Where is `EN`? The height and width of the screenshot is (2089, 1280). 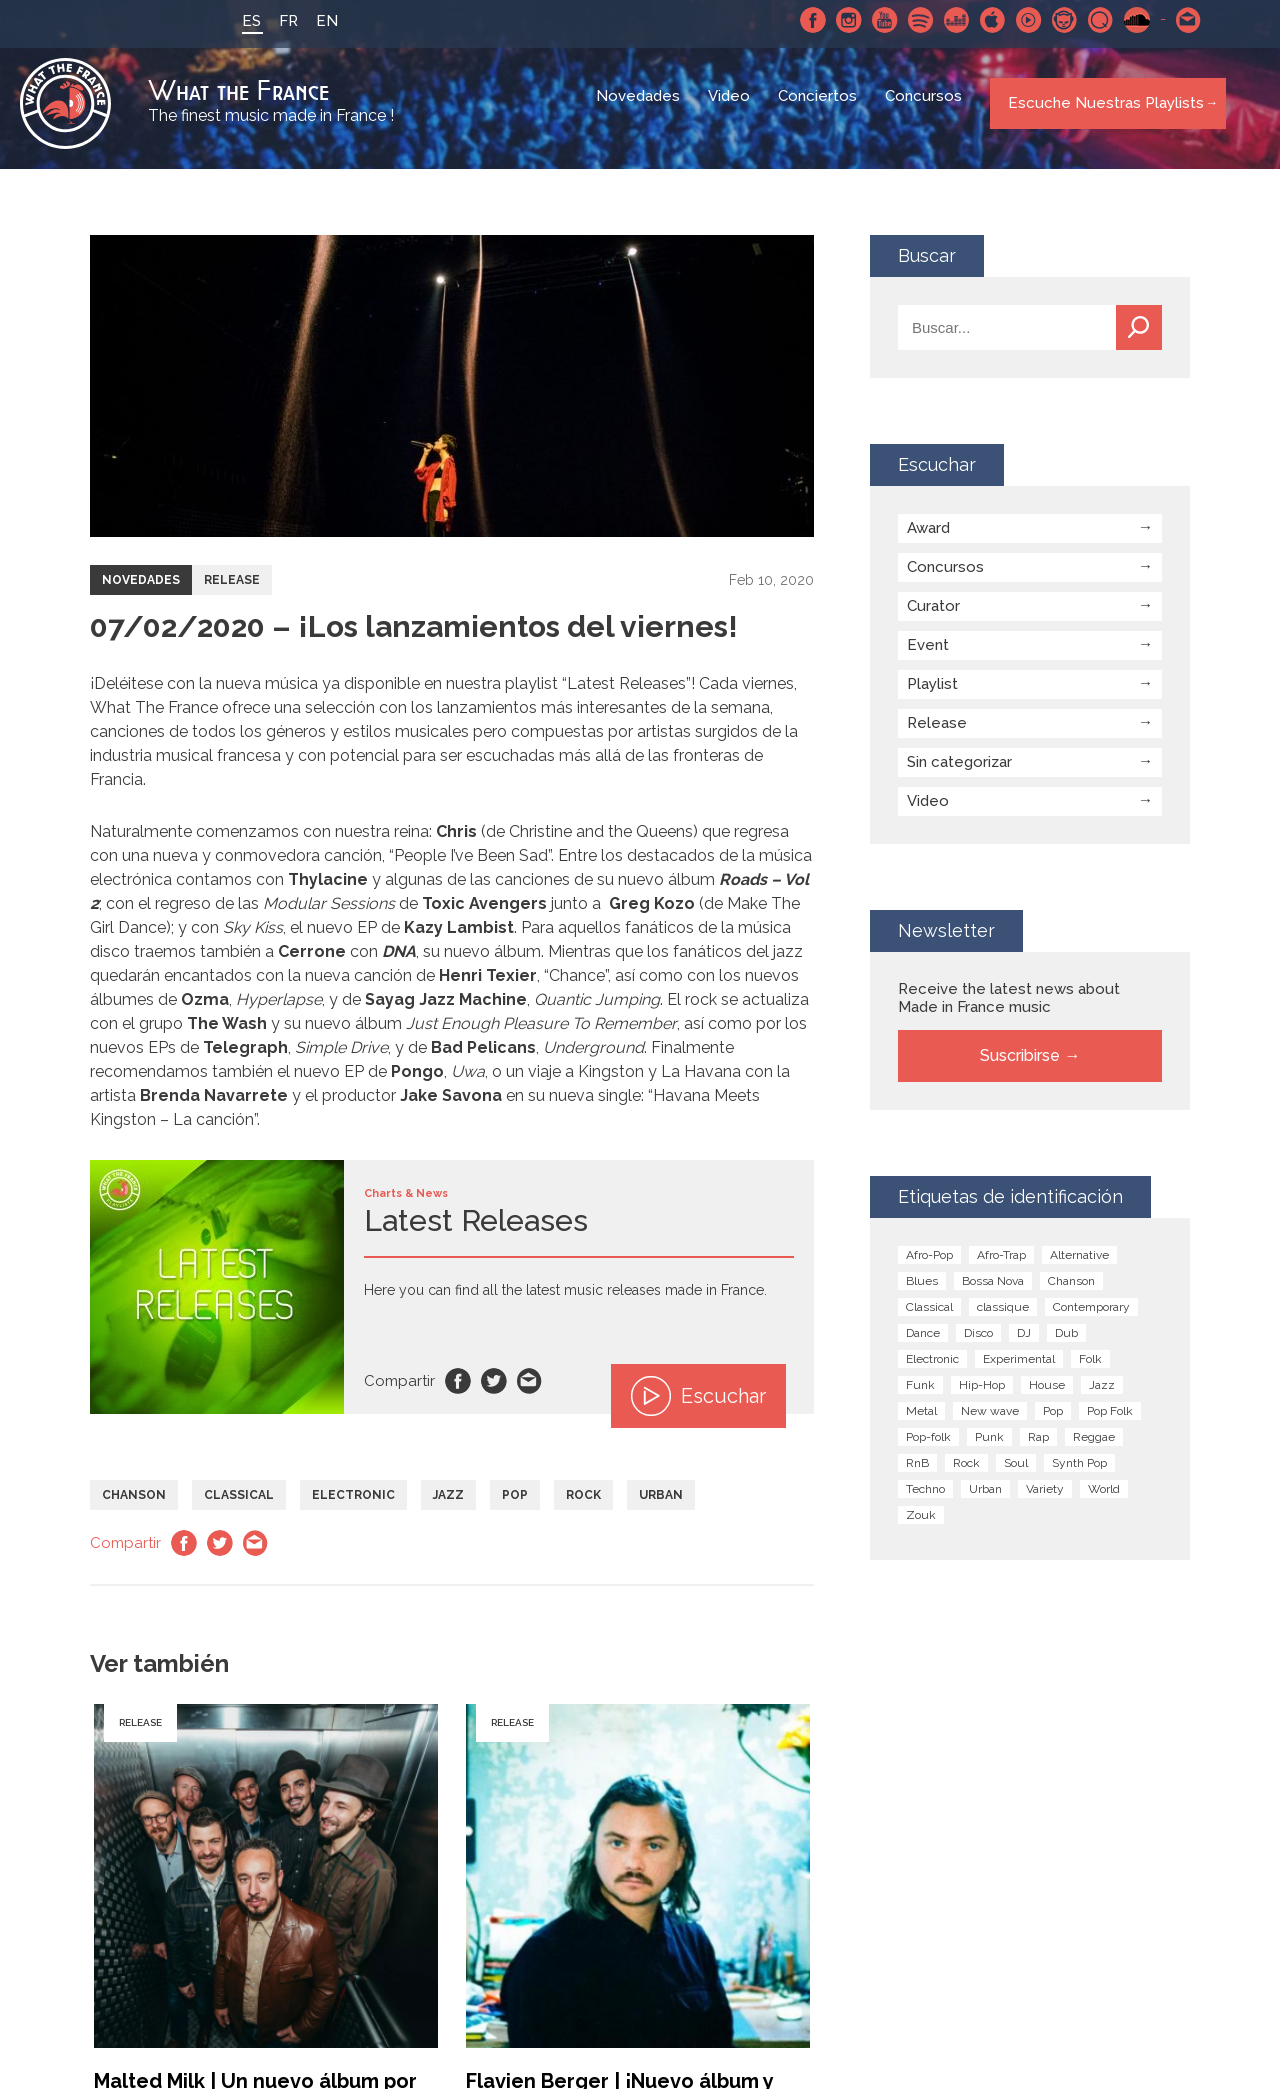
EN is located at coordinates (315, 21).